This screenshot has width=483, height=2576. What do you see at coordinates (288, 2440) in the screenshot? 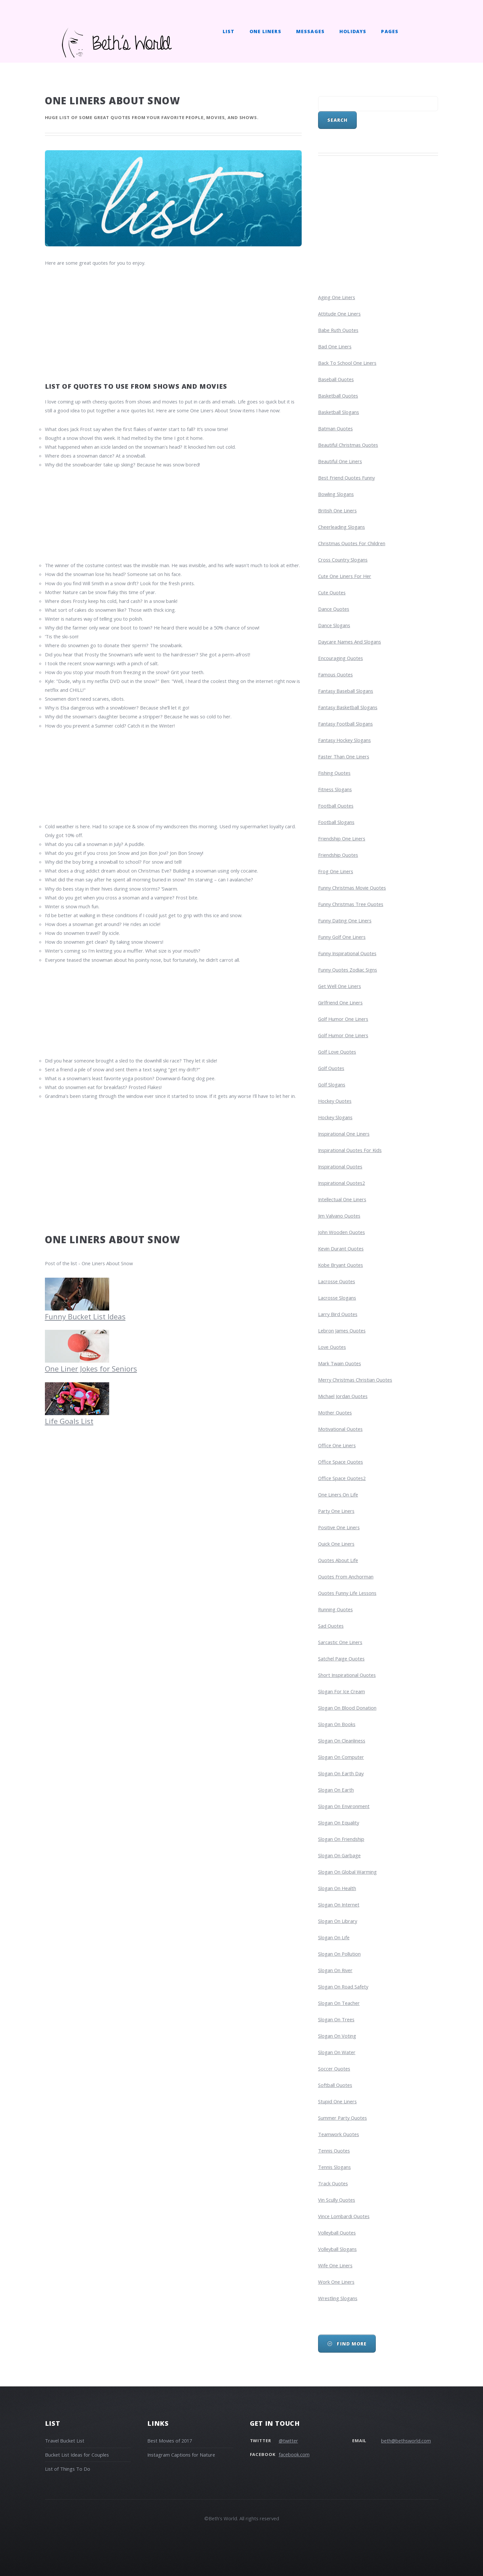
I see `@twitter` at bounding box center [288, 2440].